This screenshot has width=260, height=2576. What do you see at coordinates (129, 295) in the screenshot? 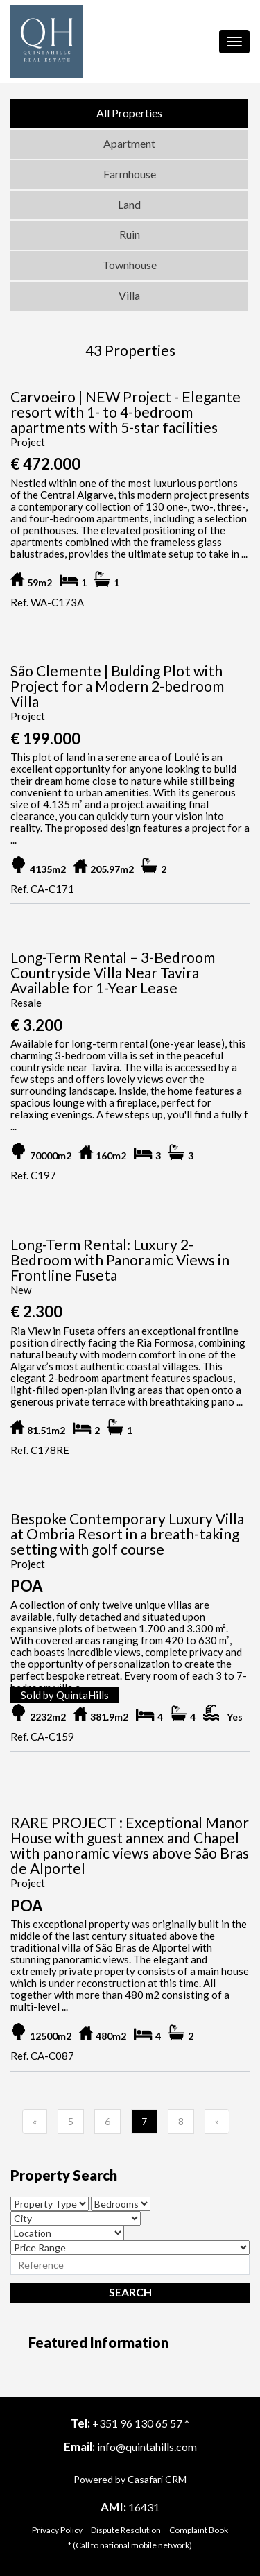
I see `Villa` at bounding box center [129, 295].